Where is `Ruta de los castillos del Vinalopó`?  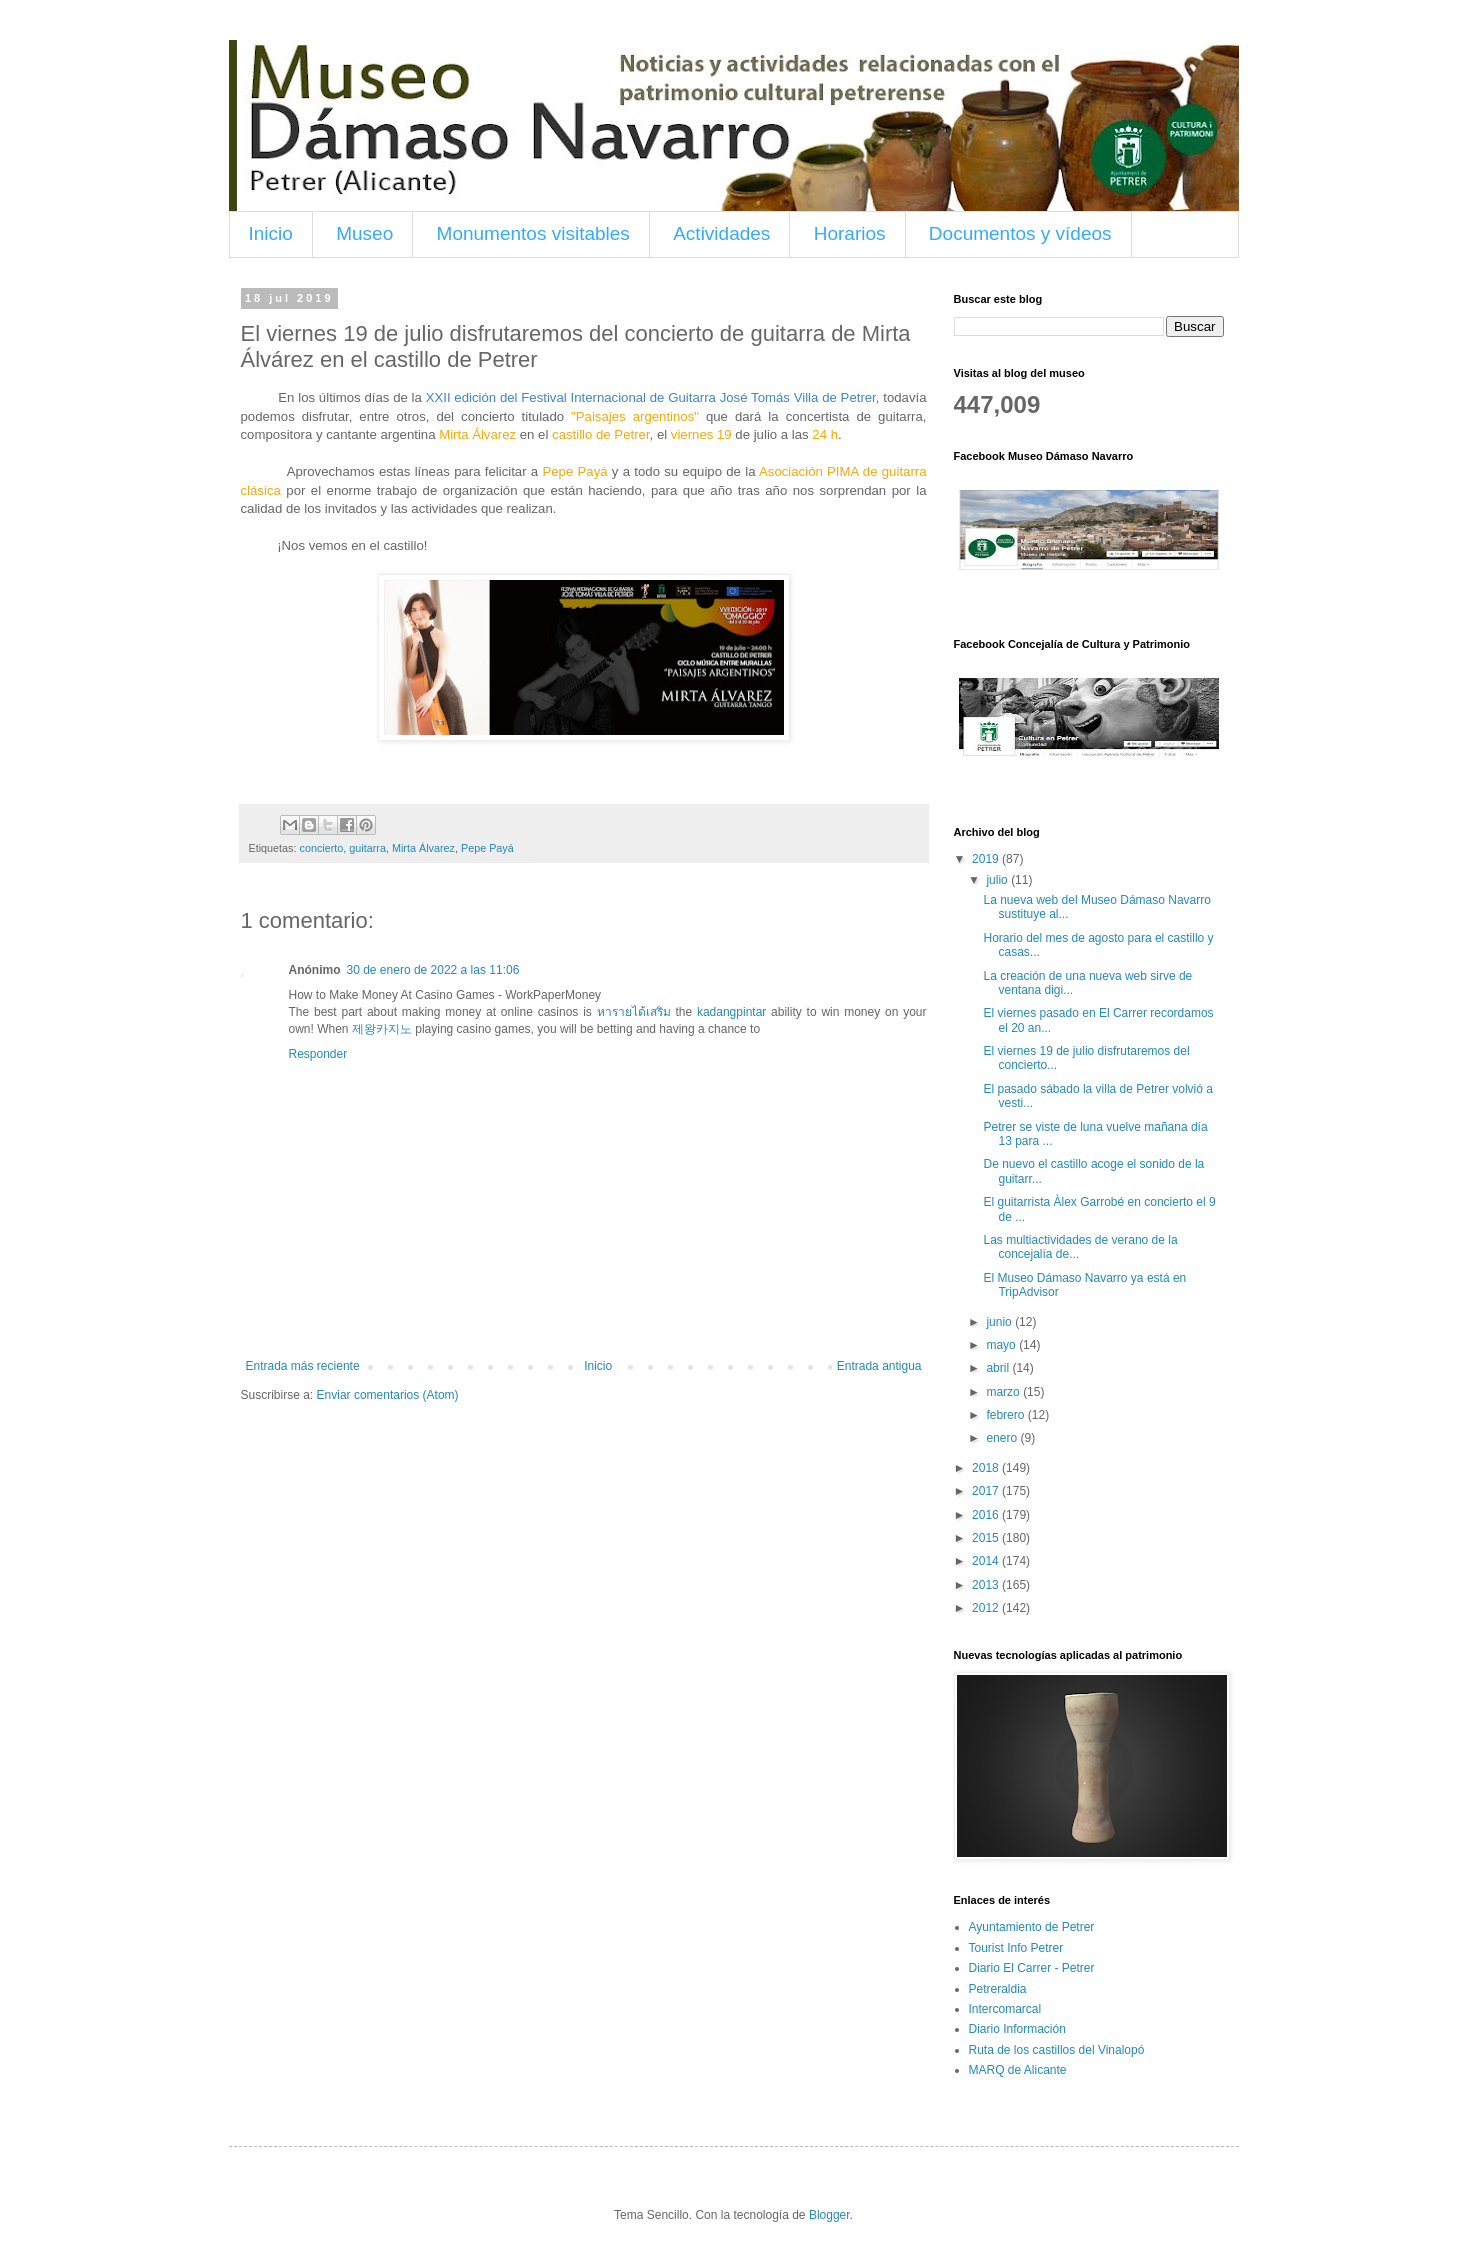 Ruta de los castillos del Vinalopó is located at coordinates (1057, 2050).